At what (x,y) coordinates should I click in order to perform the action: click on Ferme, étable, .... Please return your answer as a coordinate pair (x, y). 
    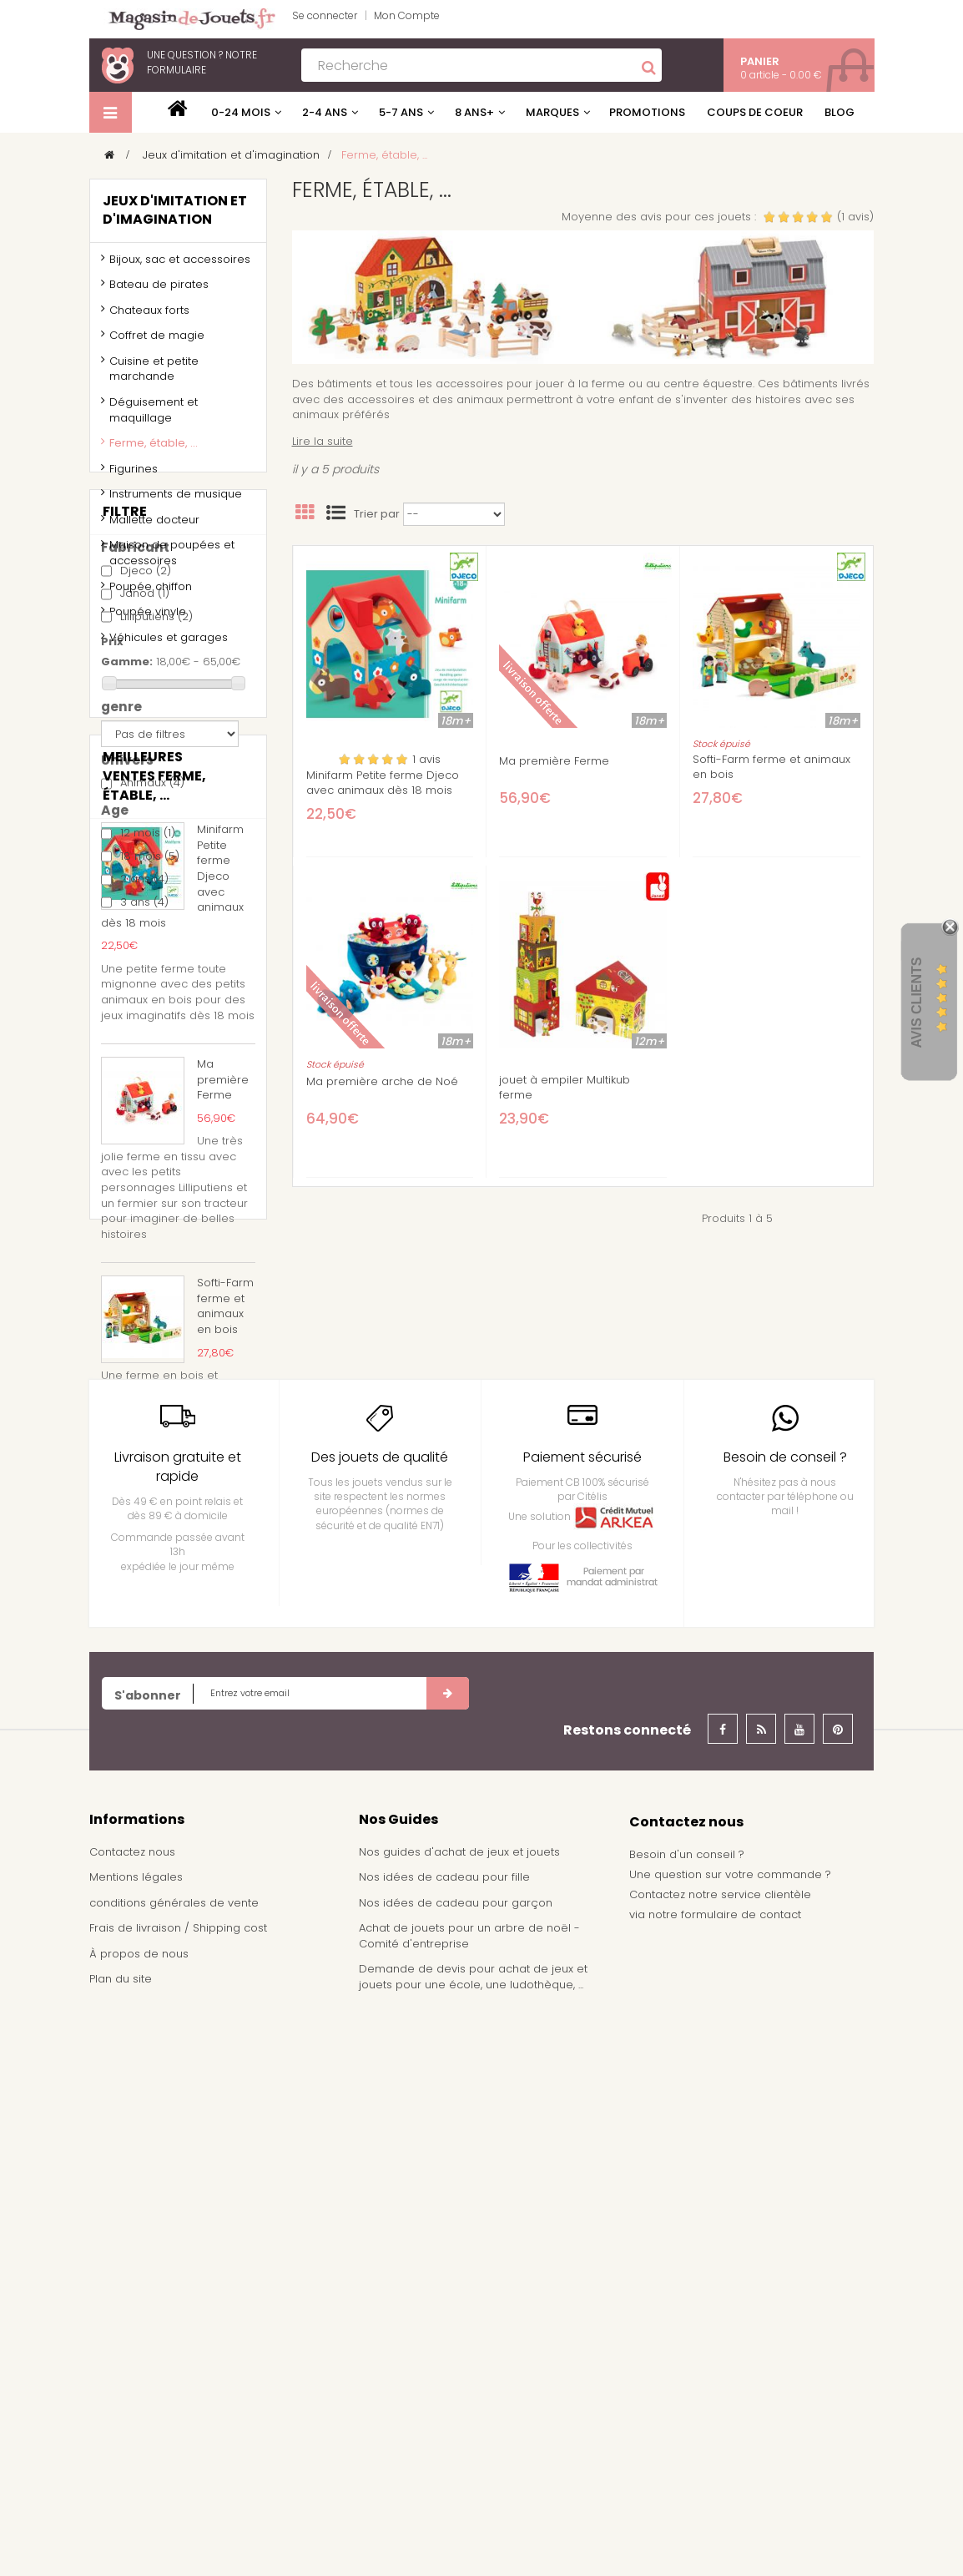
    Looking at the image, I should click on (153, 450).